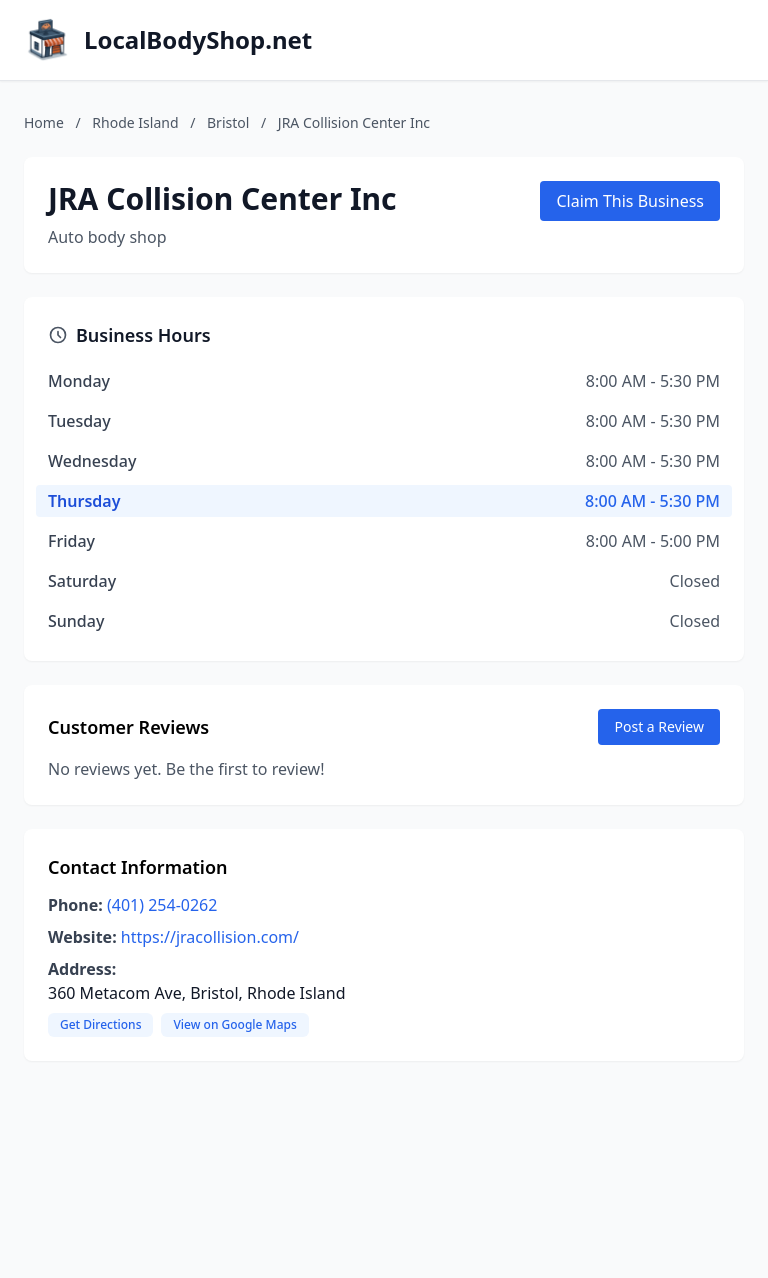  Describe the element at coordinates (135, 122) in the screenshot. I see `Rhode Island` at that location.